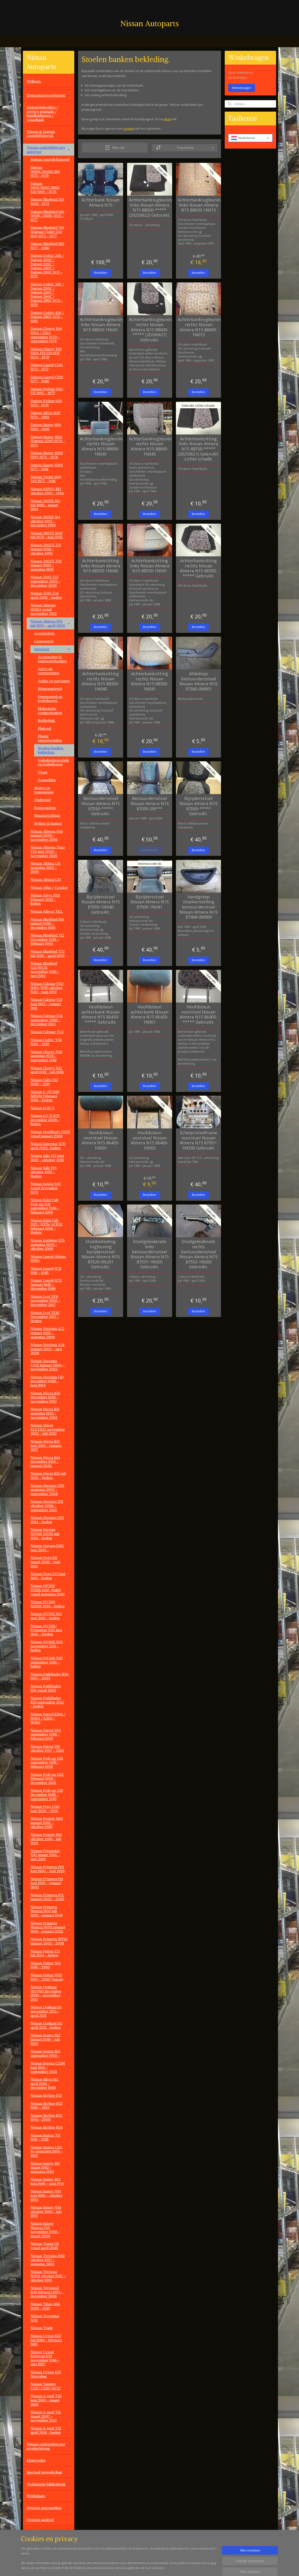 The image size is (299, 2576). I want to click on Achterbankrugleuning links Nissan Almera N15 88650-1N041, so click(100, 324).